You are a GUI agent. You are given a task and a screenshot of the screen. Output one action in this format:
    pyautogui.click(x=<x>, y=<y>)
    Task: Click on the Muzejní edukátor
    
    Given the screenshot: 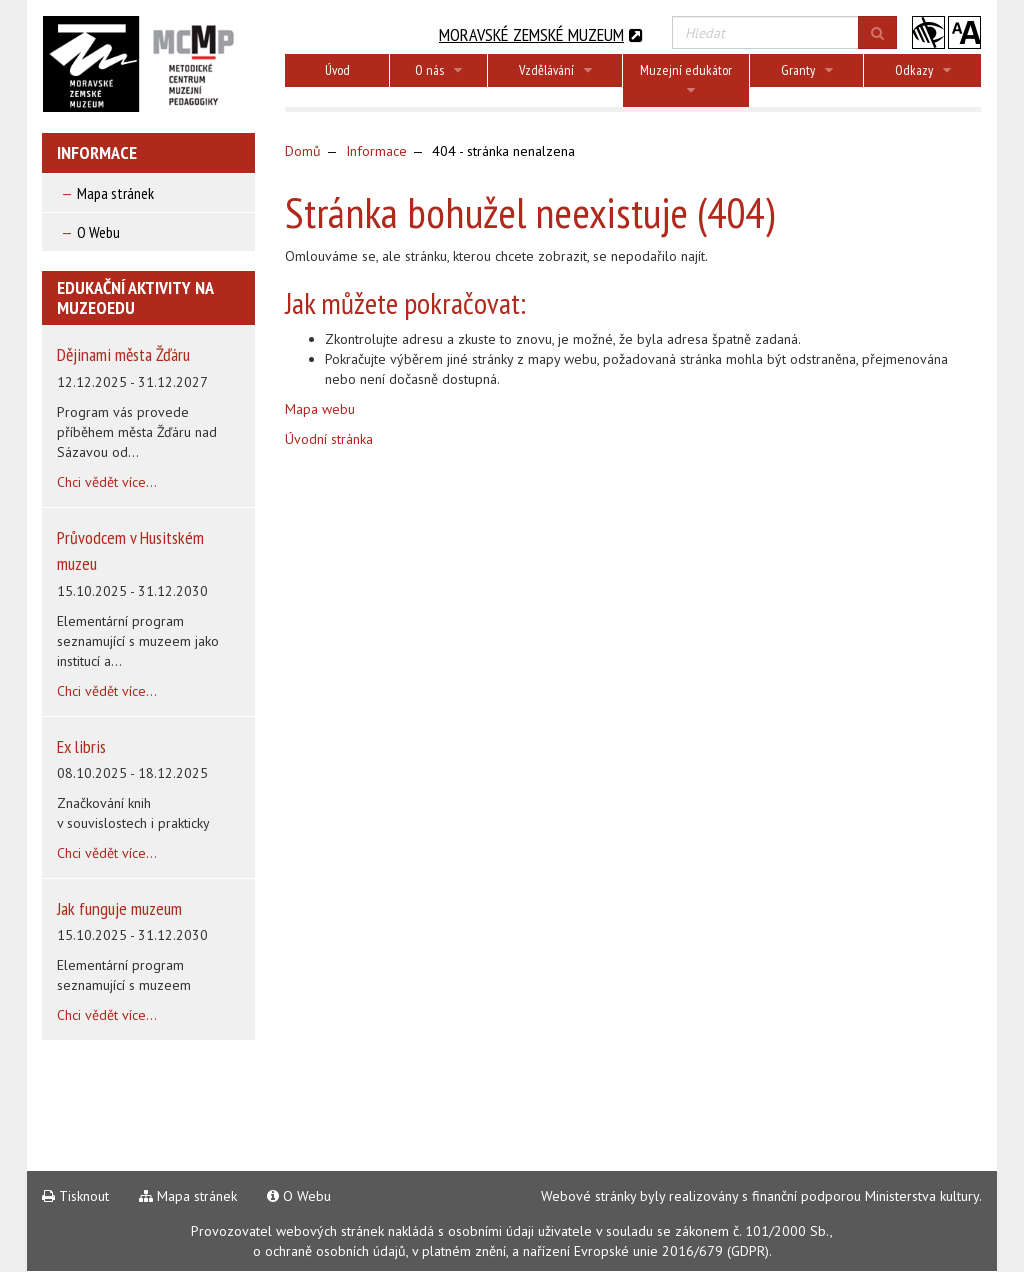 What is the action you would take?
    pyautogui.click(x=686, y=79)
    